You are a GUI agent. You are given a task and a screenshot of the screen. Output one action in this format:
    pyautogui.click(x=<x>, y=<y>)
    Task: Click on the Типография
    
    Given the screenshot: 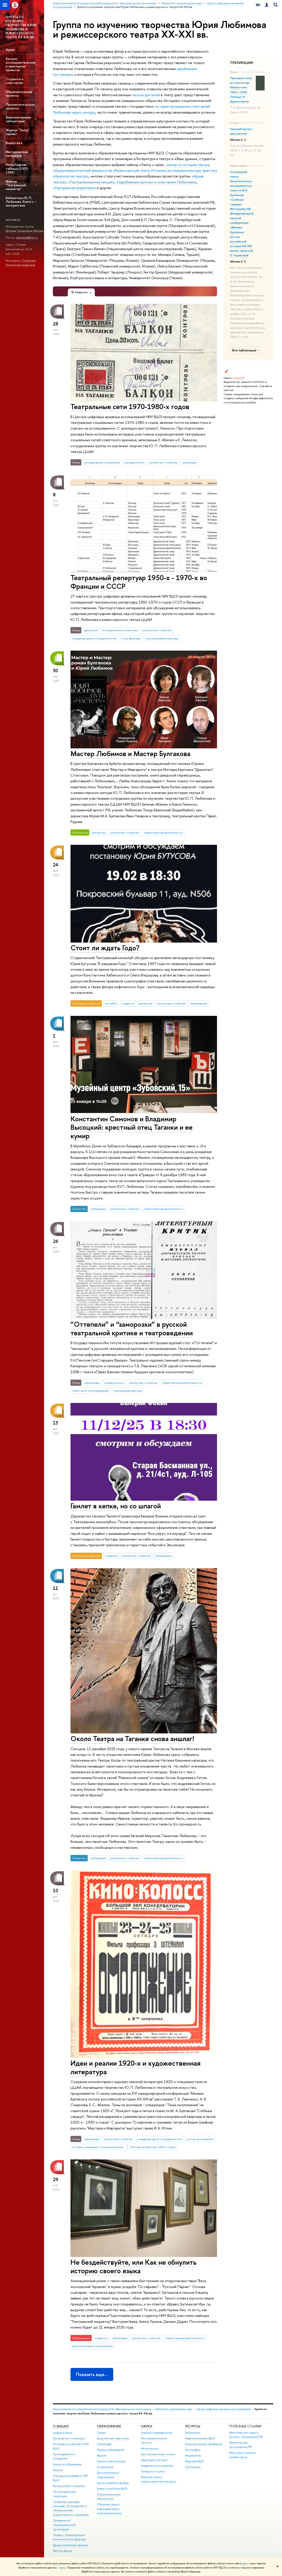 What is the action you would take?
    pyautogui.click(x=192, y=2450)
    